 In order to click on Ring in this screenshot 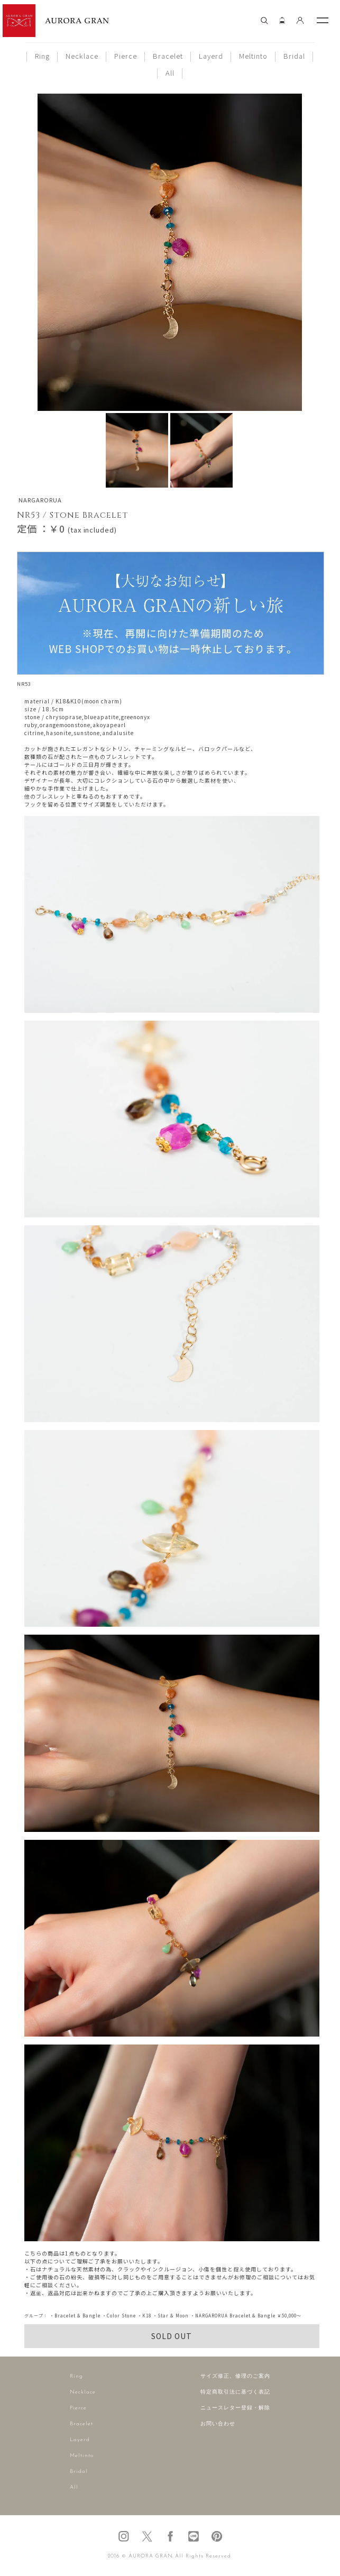, I will do `click(42, 56)`.